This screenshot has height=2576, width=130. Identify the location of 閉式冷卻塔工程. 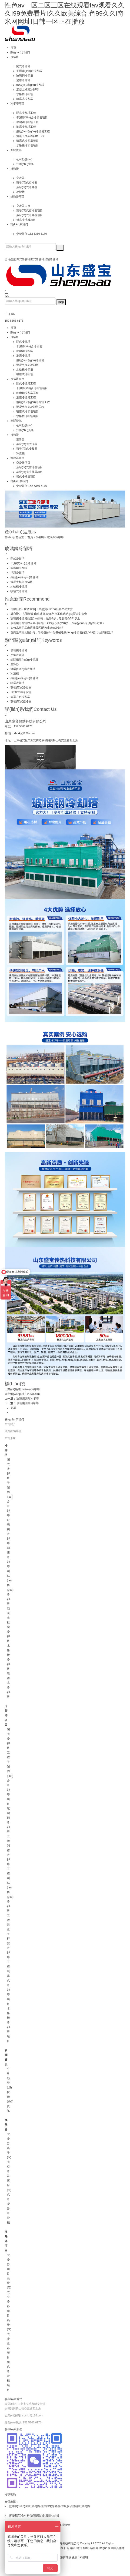
(26, 112).